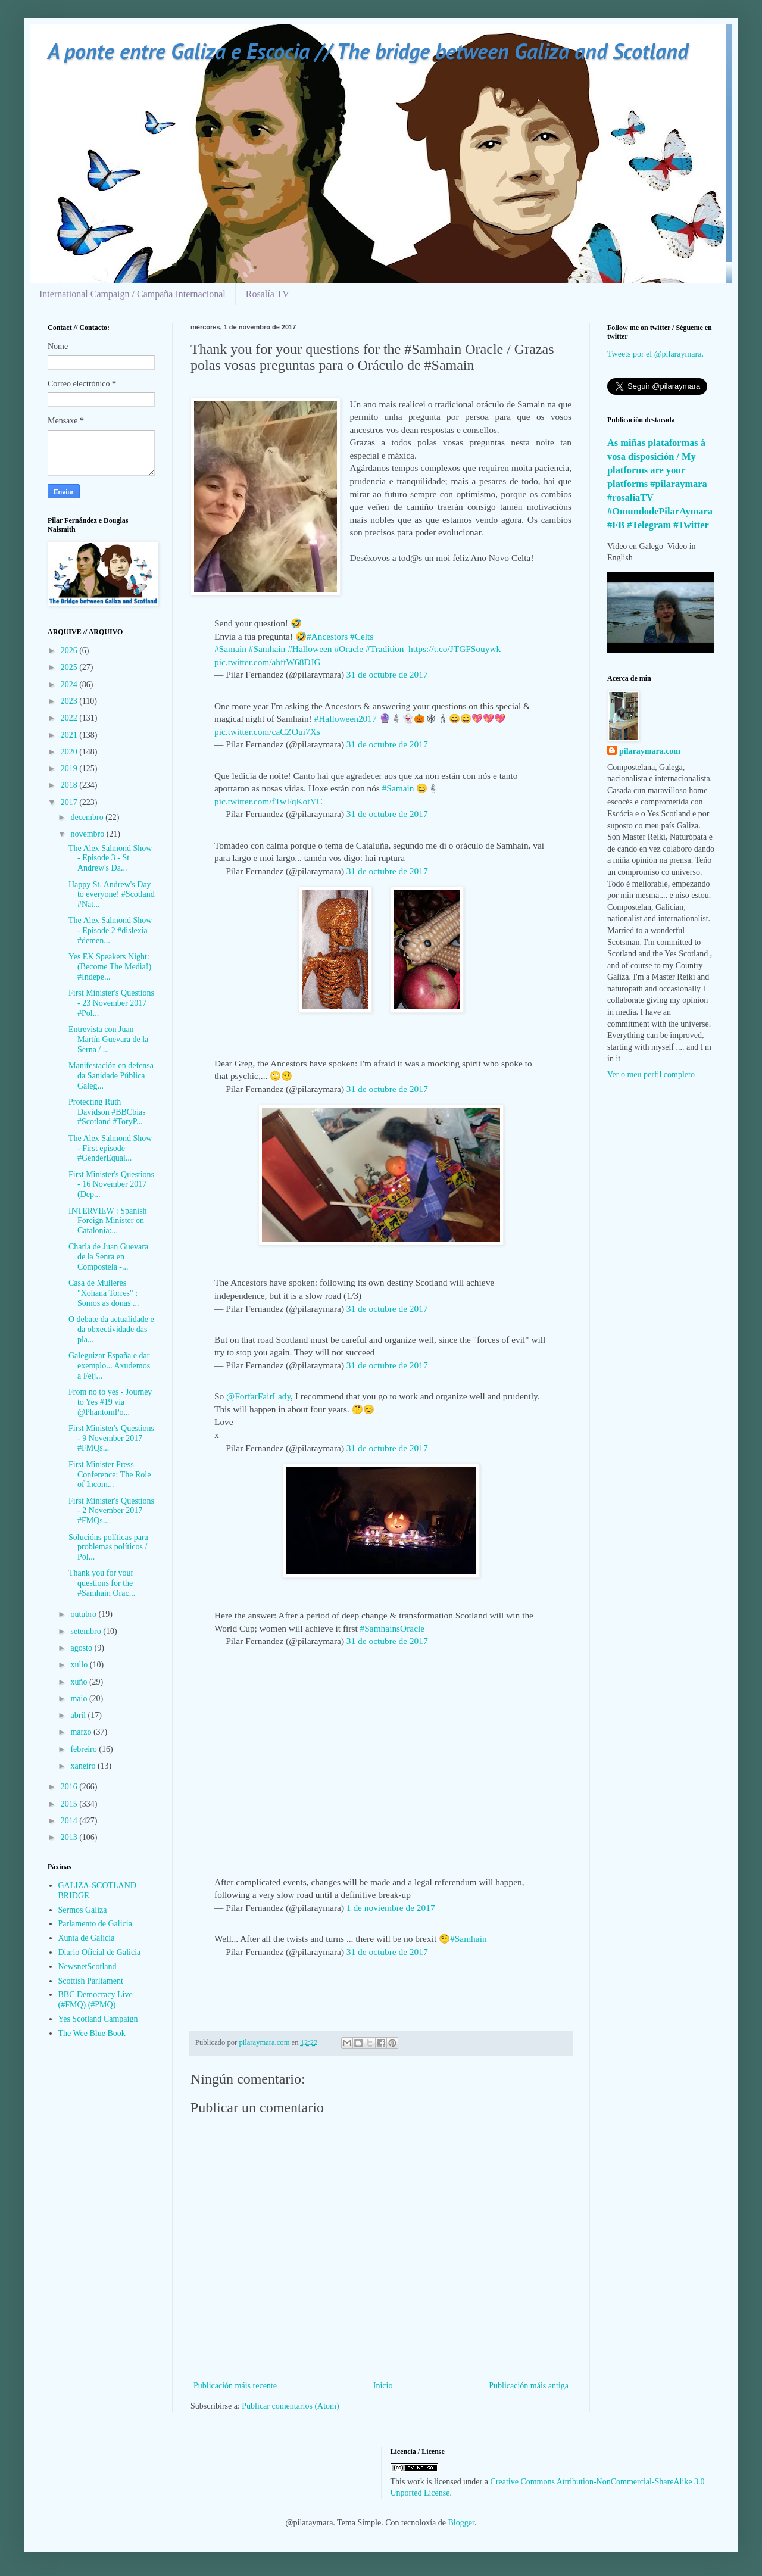 This screenshot has height=2576, width=762. I want to click on 31 de octubre de 2017, so click(387, 674).